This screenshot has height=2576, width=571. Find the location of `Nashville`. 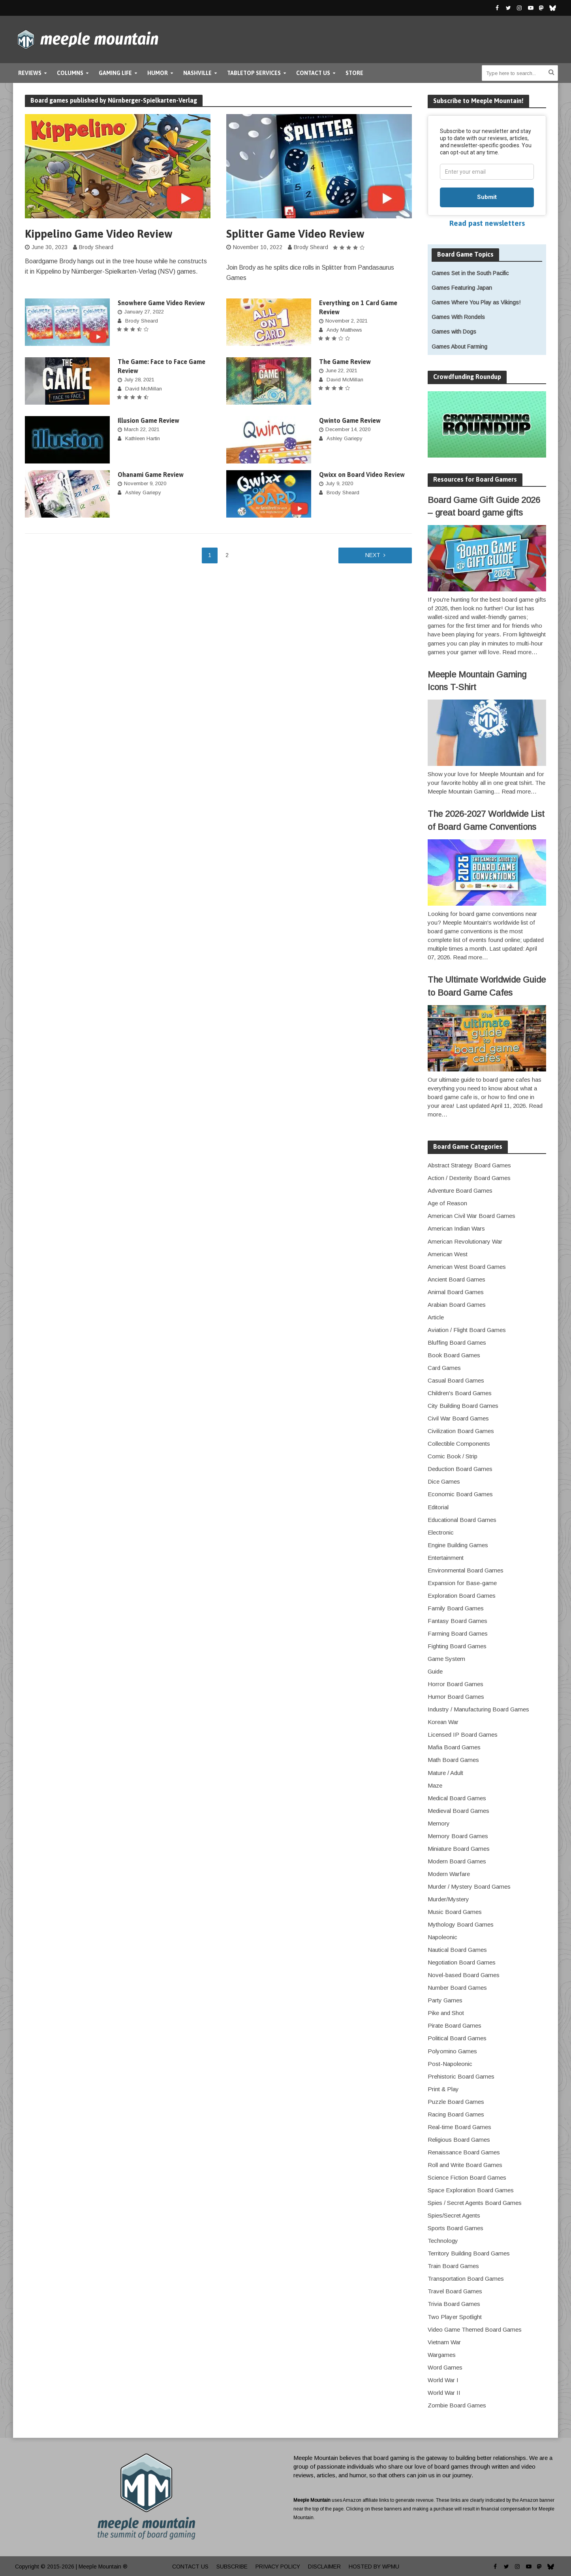

Nashville is located at coordinates (197, 73).